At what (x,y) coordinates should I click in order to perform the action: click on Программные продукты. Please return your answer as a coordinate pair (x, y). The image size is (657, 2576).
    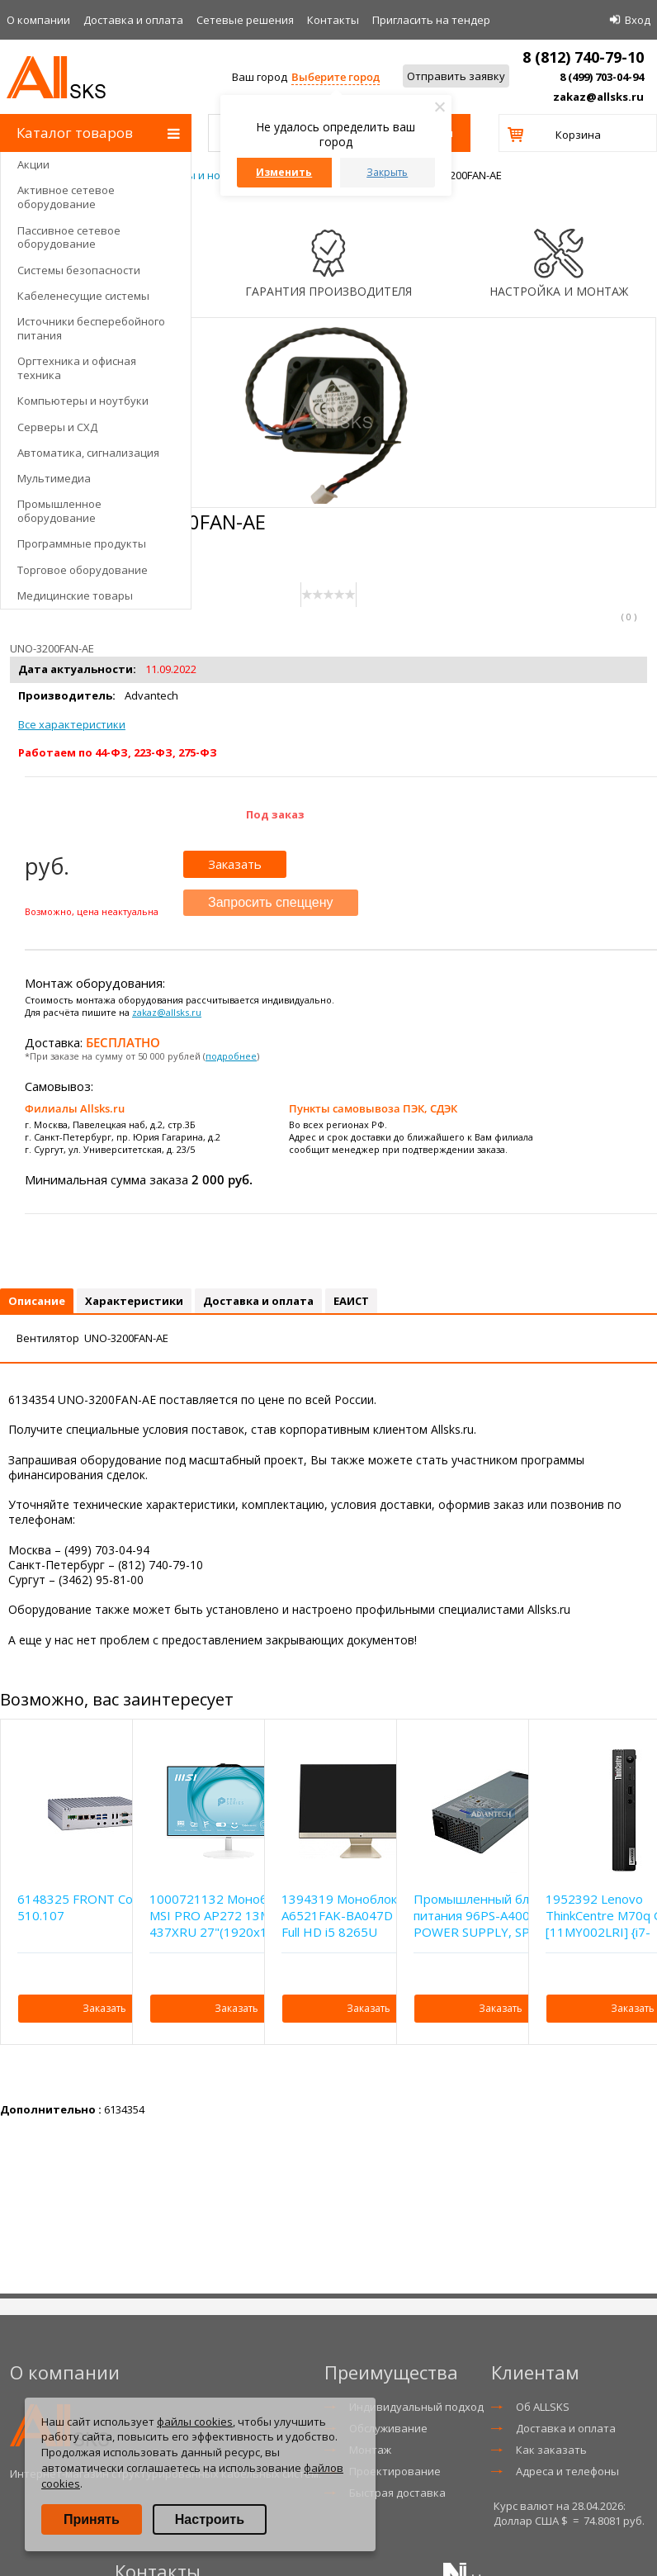
    Looking at the image, I should click on (81, 543).